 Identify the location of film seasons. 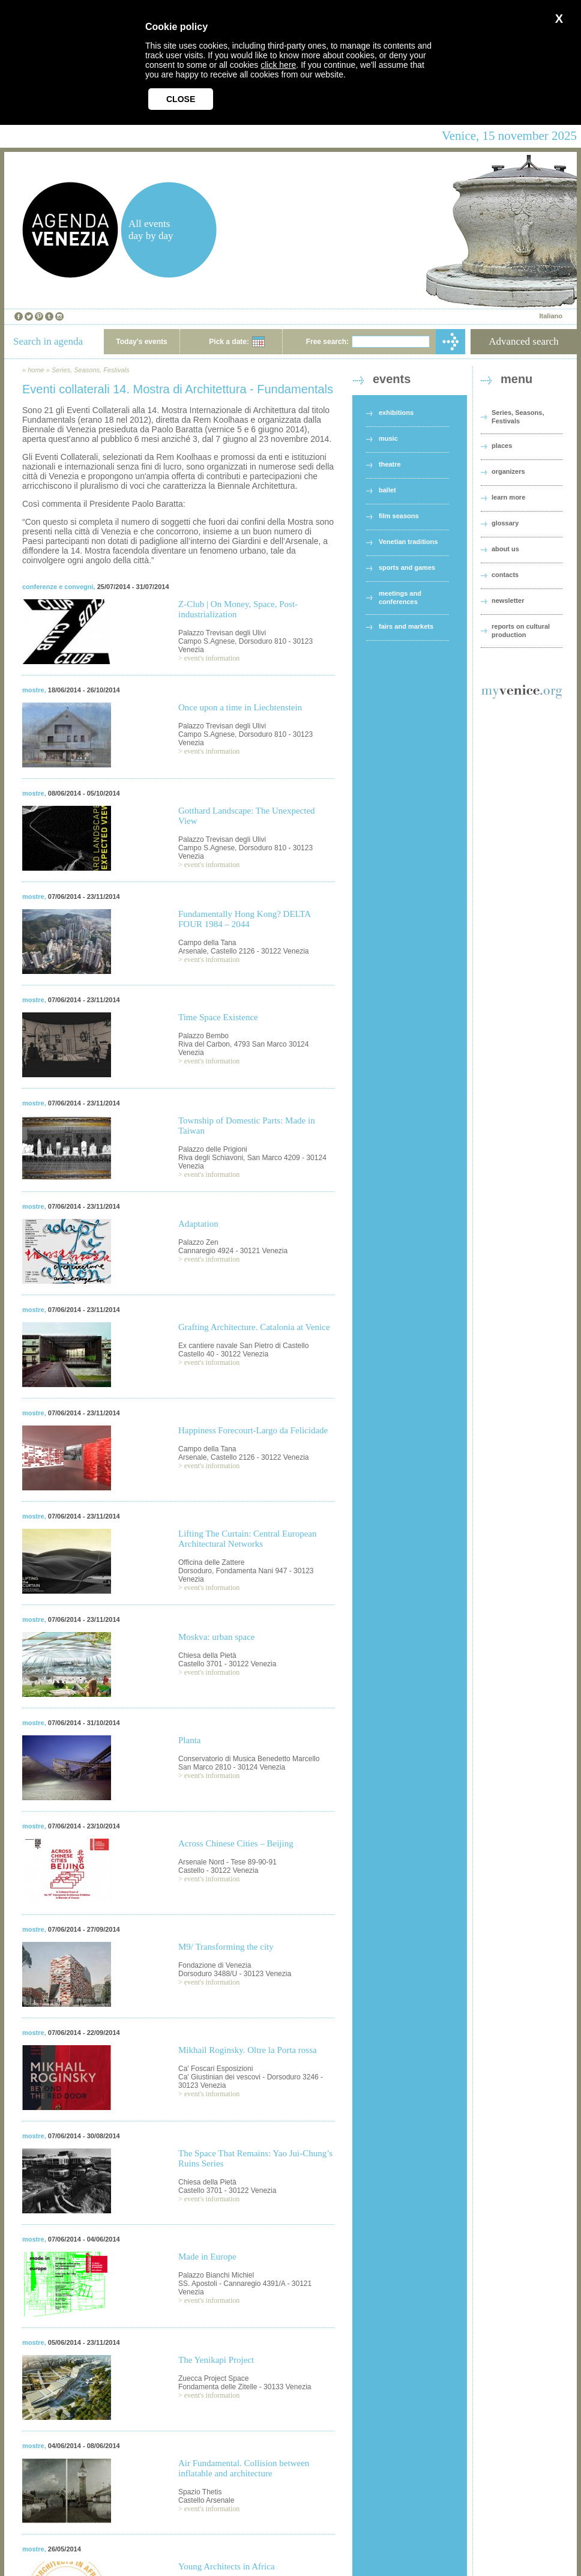
(399, 515).